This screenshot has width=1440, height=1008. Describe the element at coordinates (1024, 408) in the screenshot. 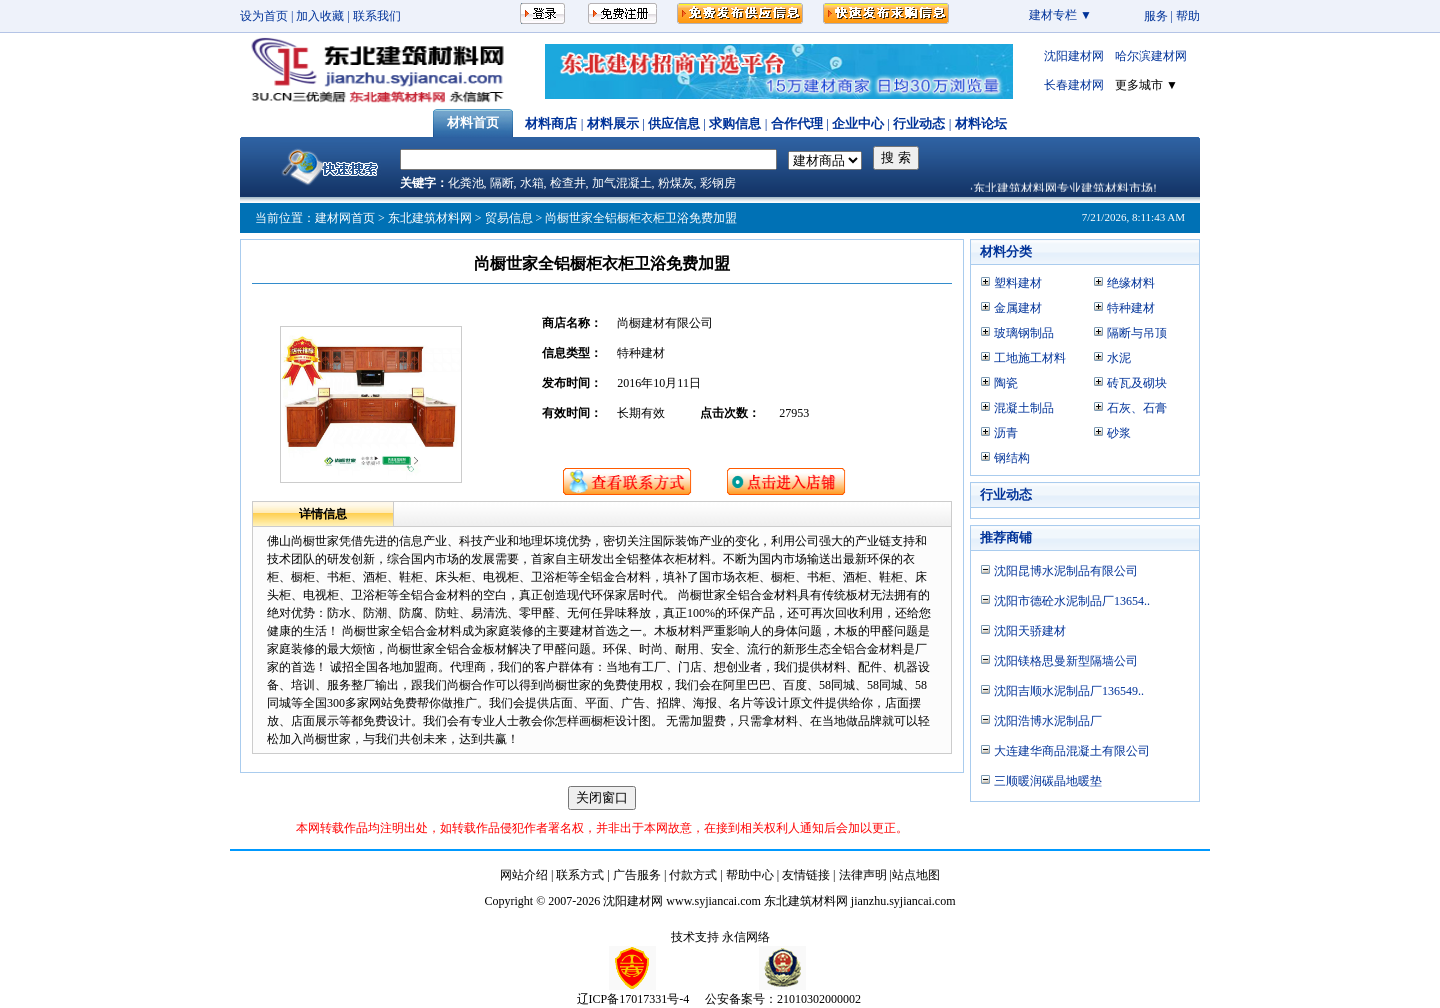

I see `混凝土制品` at that location.